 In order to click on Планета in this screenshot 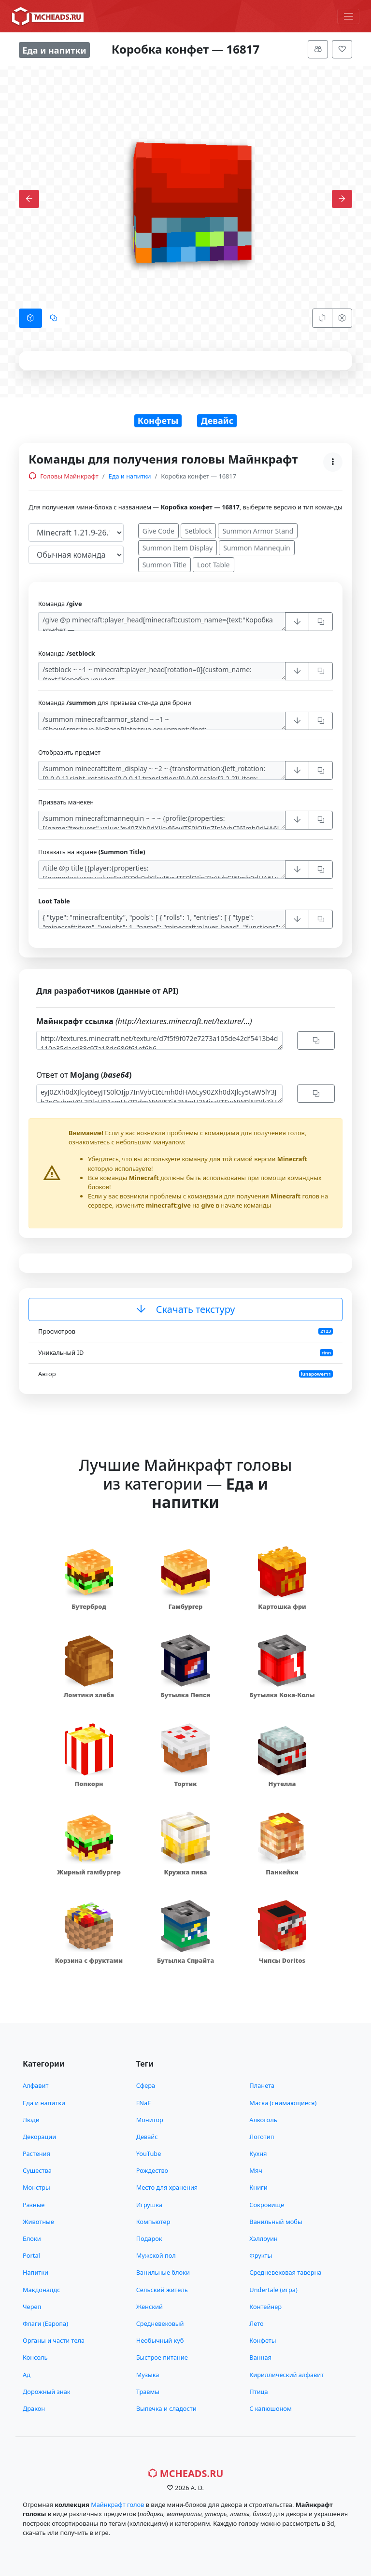, I will do `click(261, 2085)`.